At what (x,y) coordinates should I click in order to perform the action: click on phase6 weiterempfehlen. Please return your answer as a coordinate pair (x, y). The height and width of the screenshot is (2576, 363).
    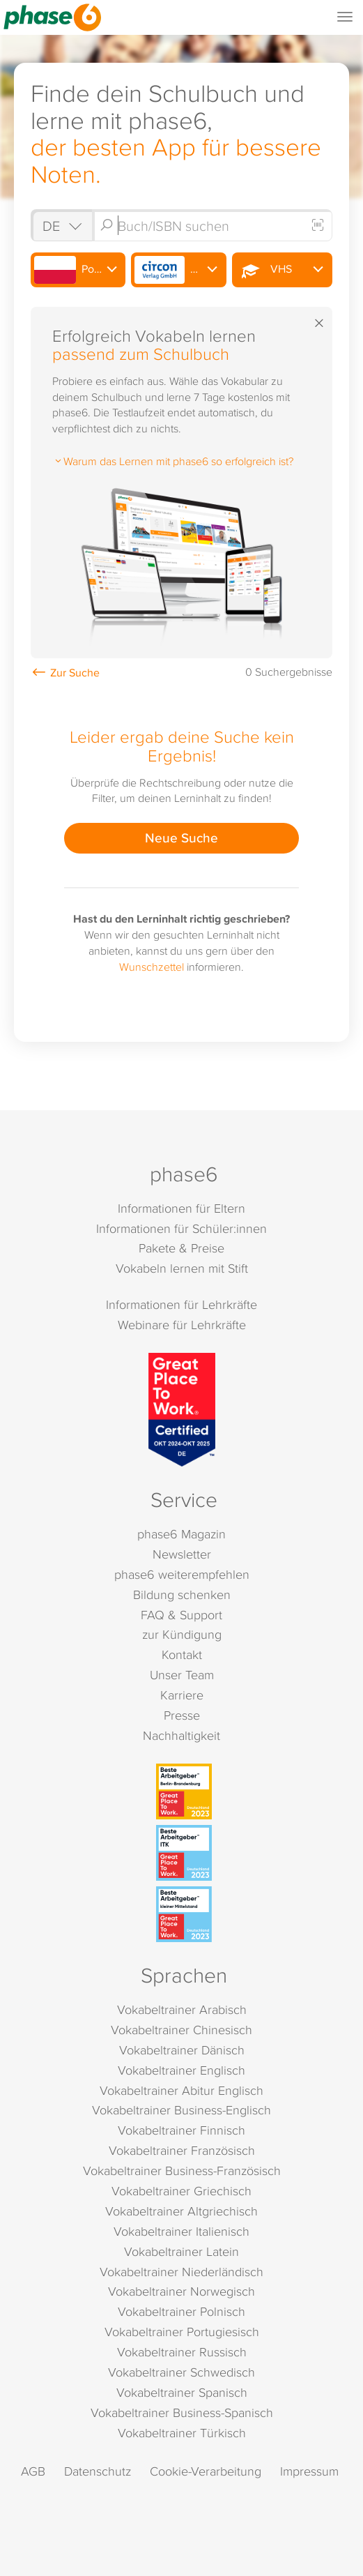
    Looking at the image, I should click on (181, 1574).